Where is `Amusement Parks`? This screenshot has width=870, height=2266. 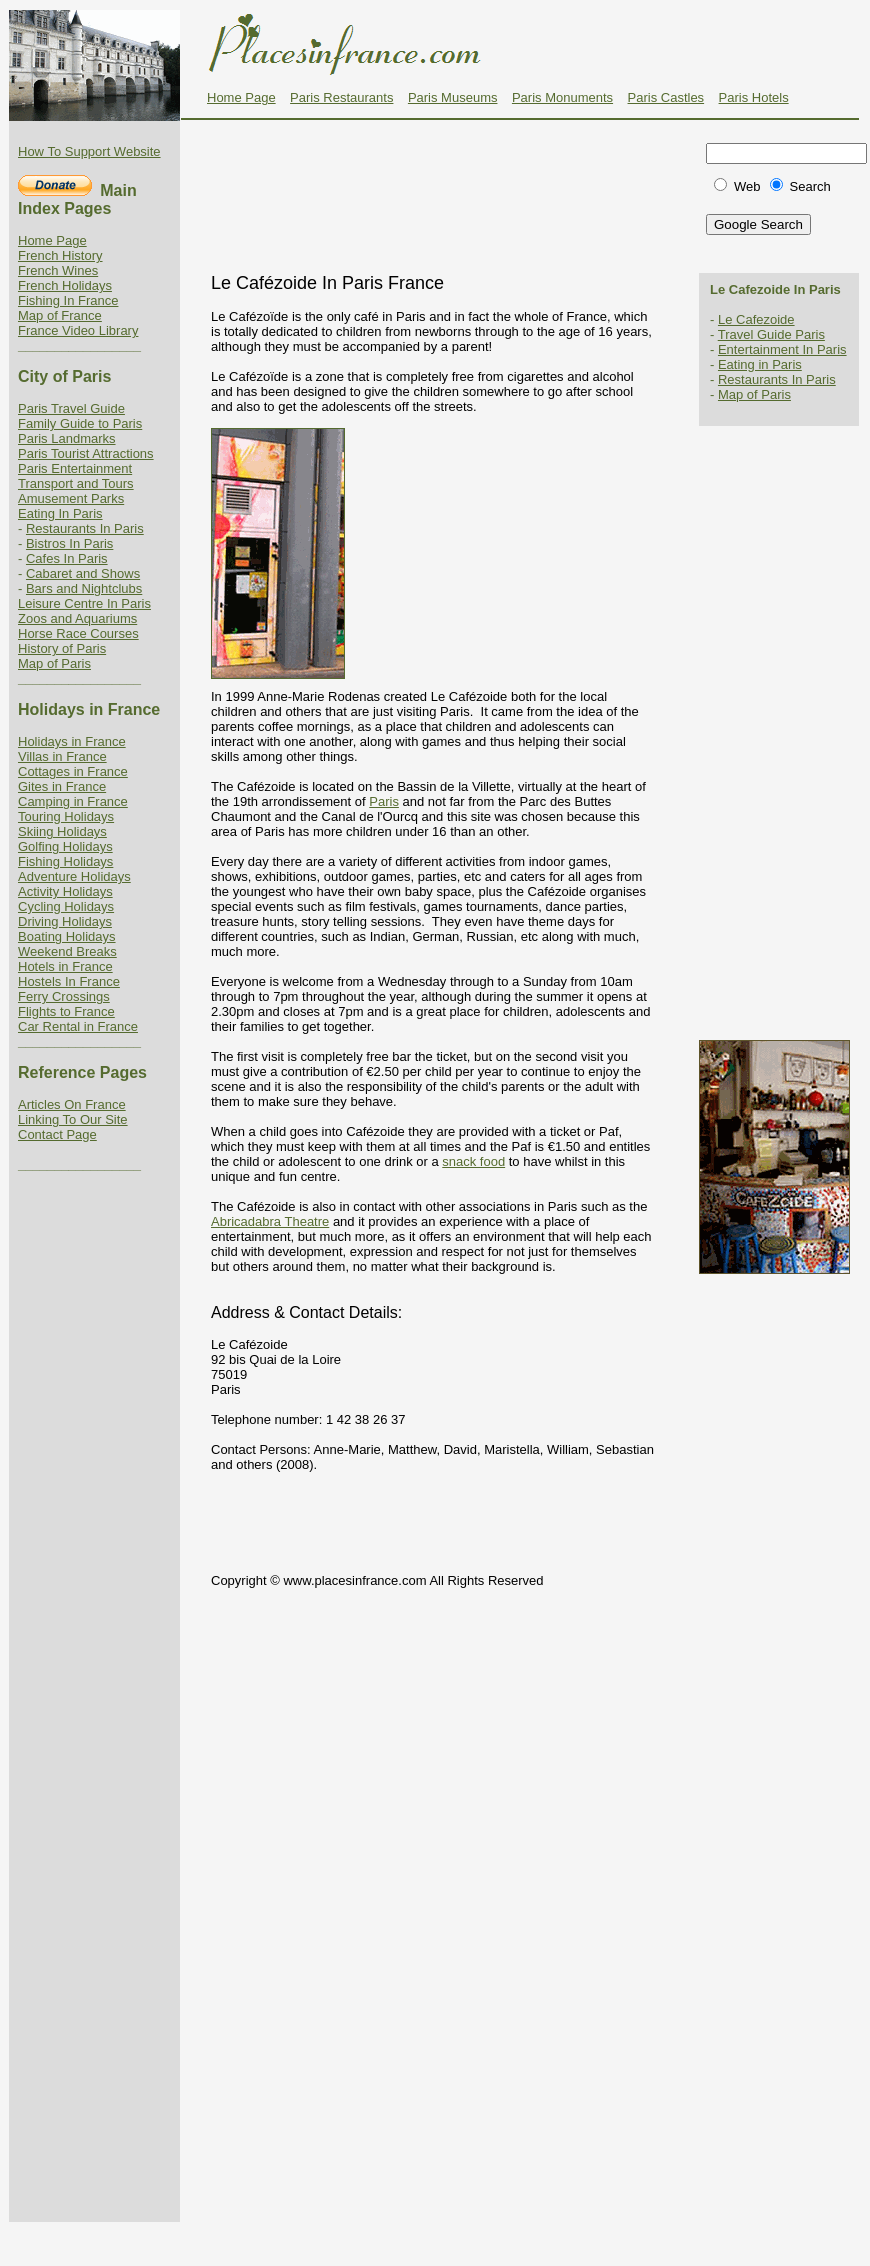
Amusement Parks is located at coordinates (71, 498).